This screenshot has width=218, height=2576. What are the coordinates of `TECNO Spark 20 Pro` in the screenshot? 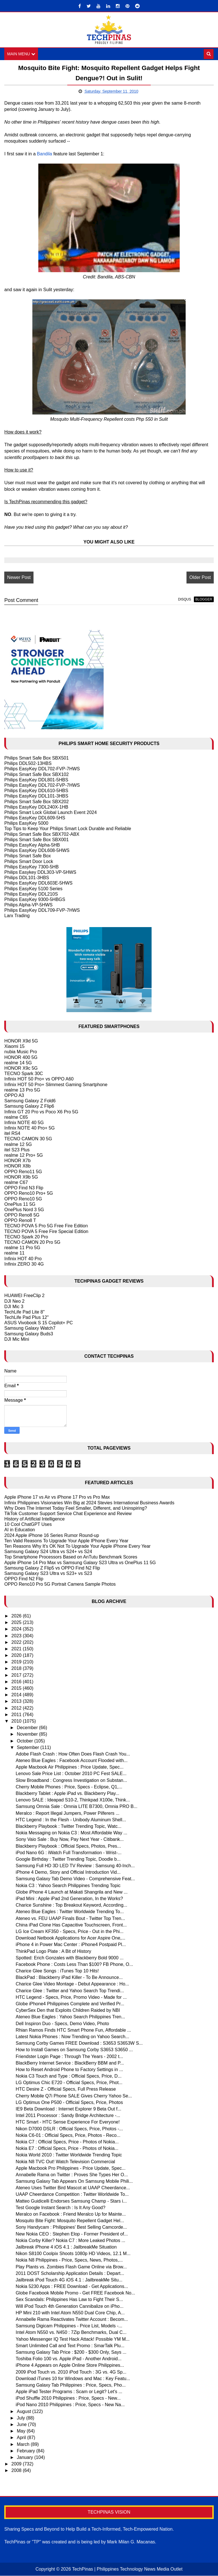 It's located at (26, 1236).